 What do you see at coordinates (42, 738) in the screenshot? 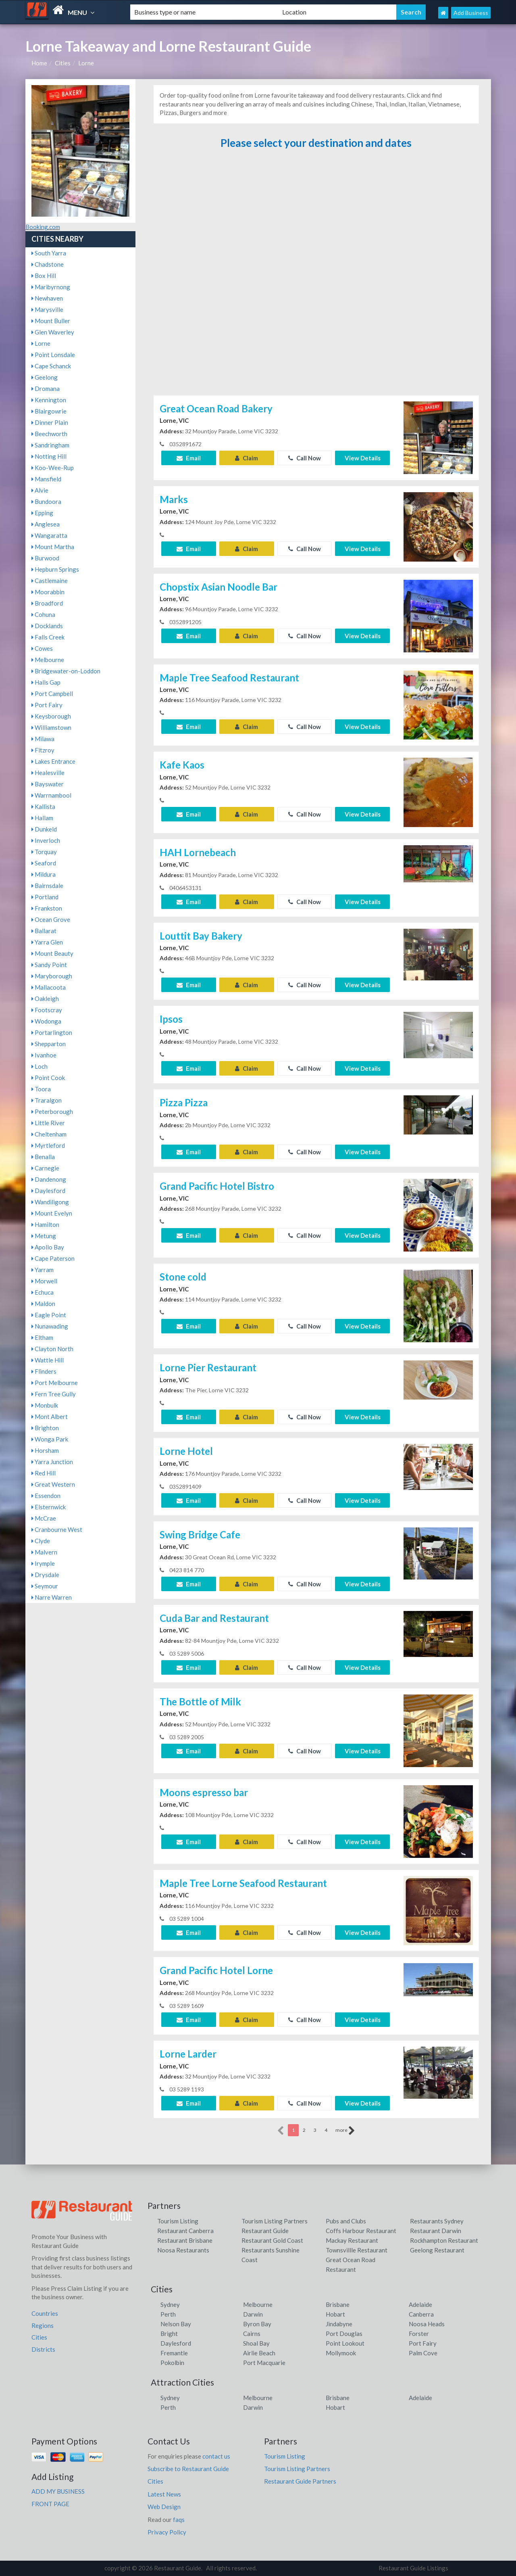
I see `Milawa` at bounding box center [42, 738].